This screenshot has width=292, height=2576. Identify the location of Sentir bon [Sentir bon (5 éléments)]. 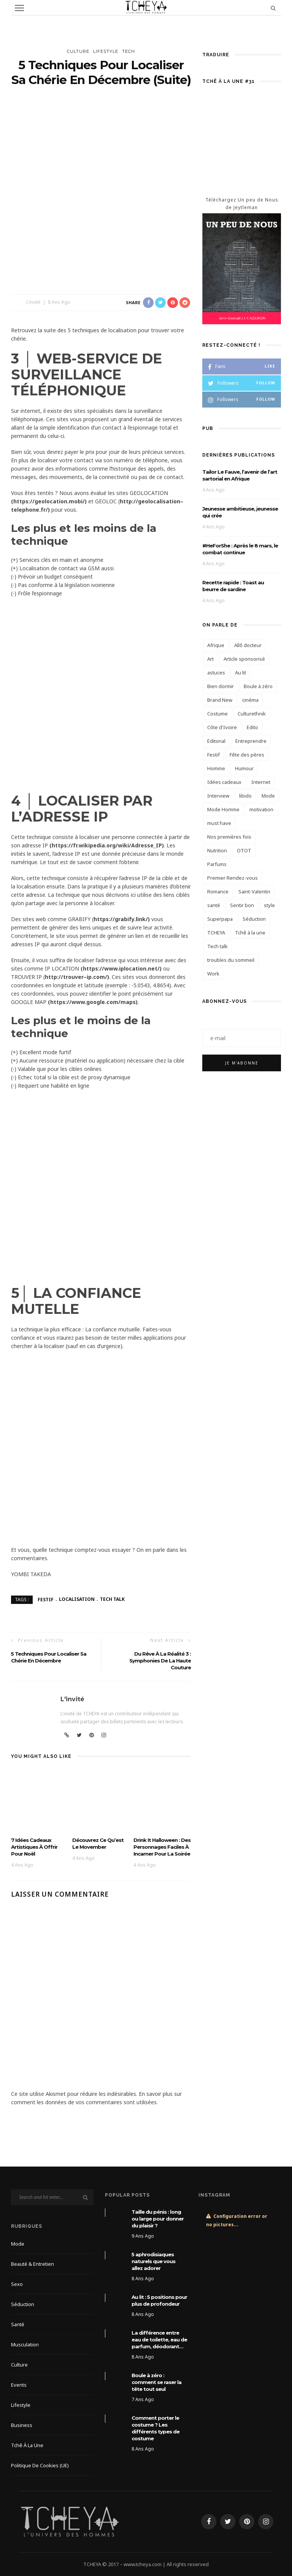
(242, 905).